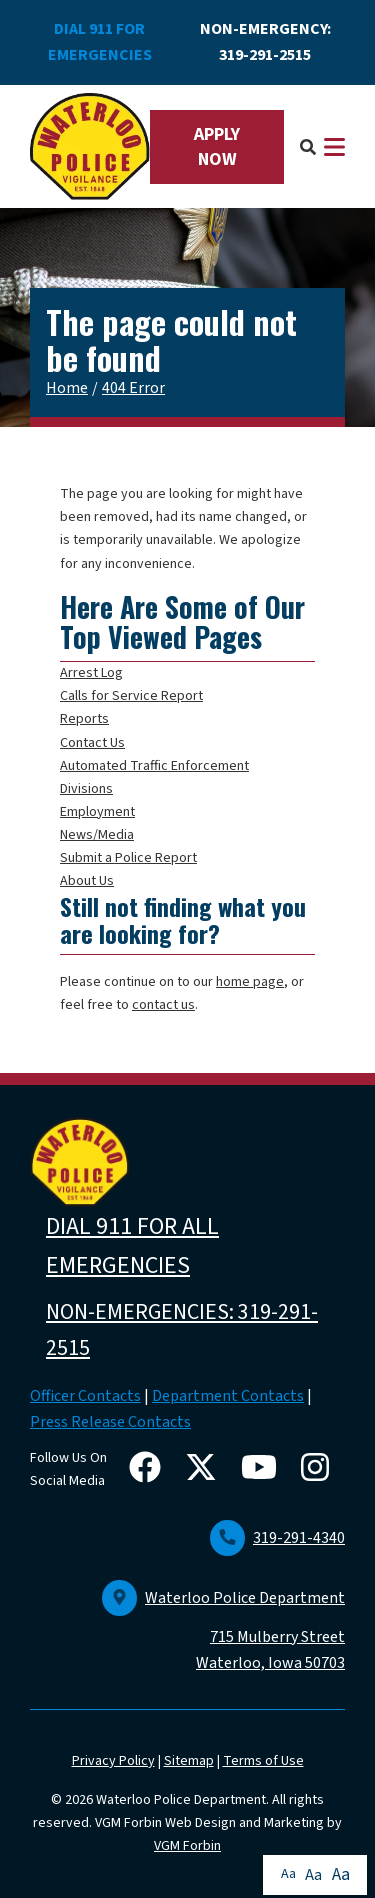  What do you see at coordinates (97, 812) in the screenshot?
I see `Employment` at bounding box center [97, 812].